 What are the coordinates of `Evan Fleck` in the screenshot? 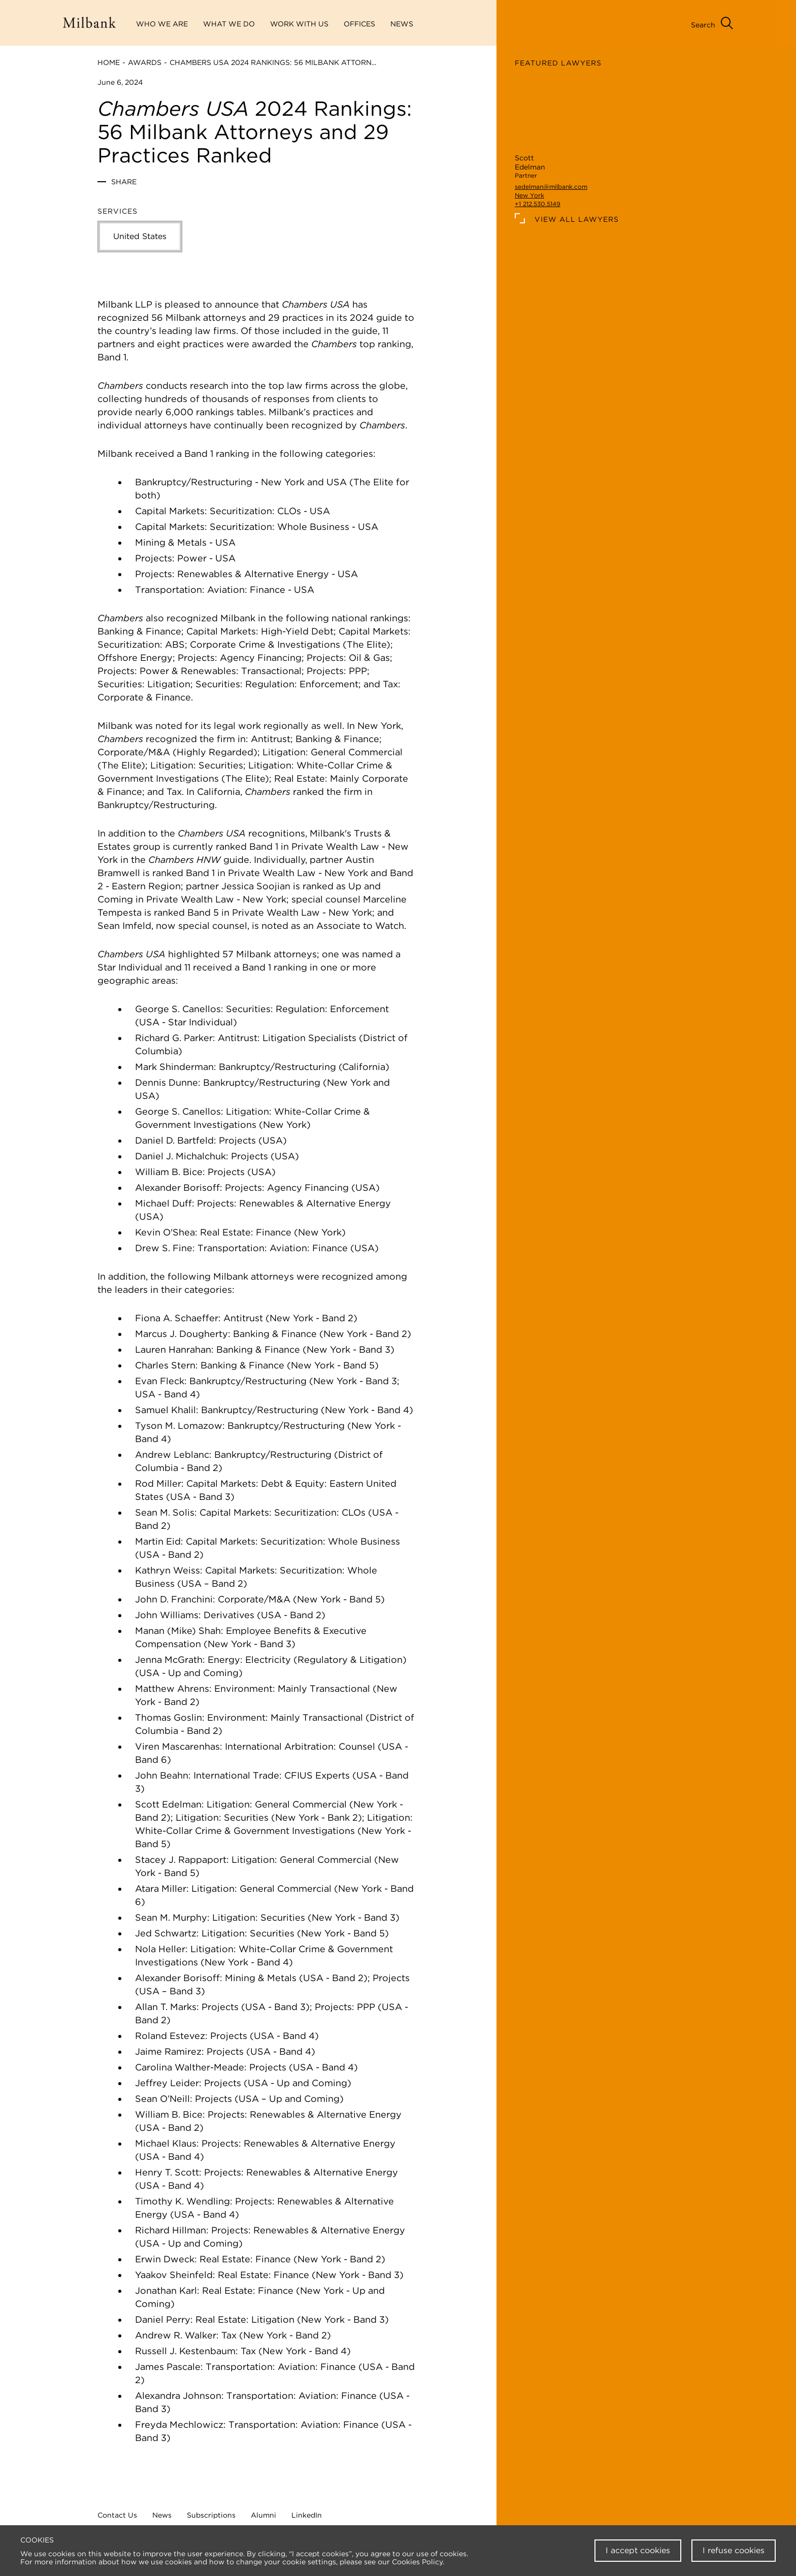 It's located at (159, 1381).